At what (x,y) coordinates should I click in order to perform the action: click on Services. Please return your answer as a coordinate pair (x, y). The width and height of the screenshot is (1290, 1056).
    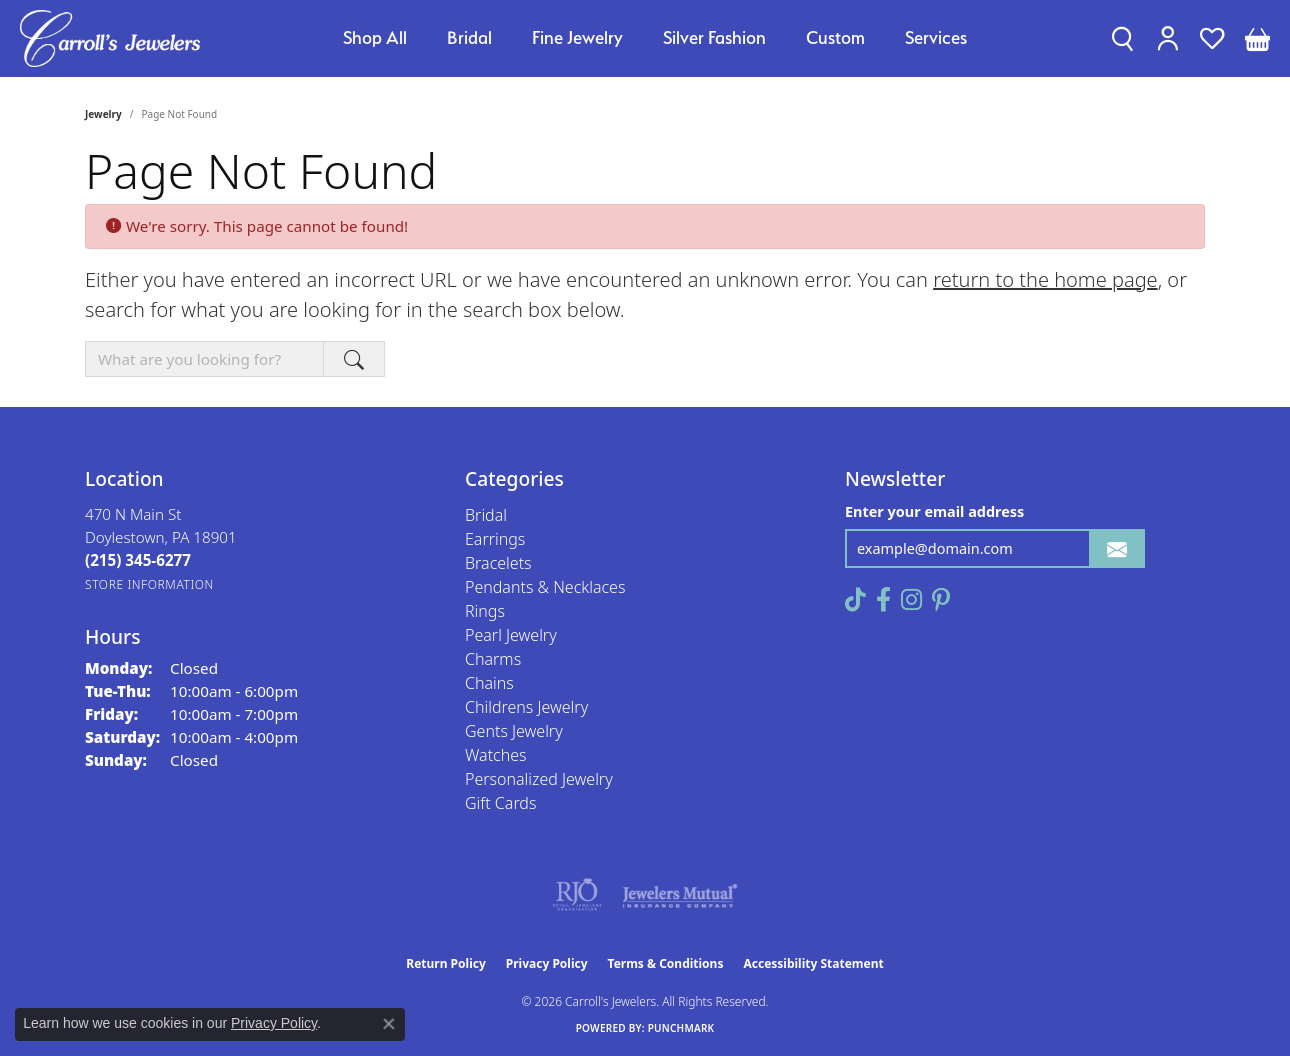
    Looking at the image, I should click on (936, 37).